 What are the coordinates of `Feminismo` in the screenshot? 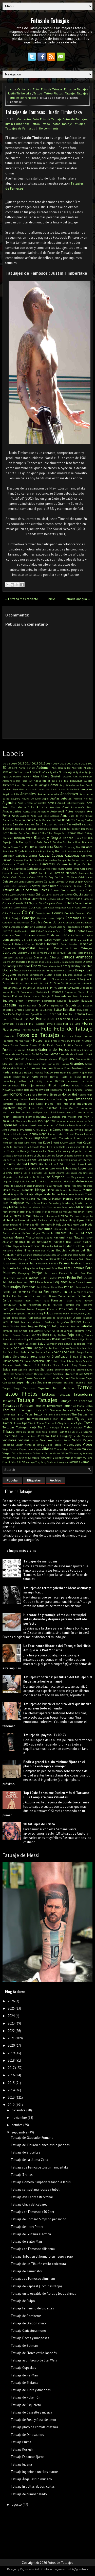 It's located at (63, 1019).